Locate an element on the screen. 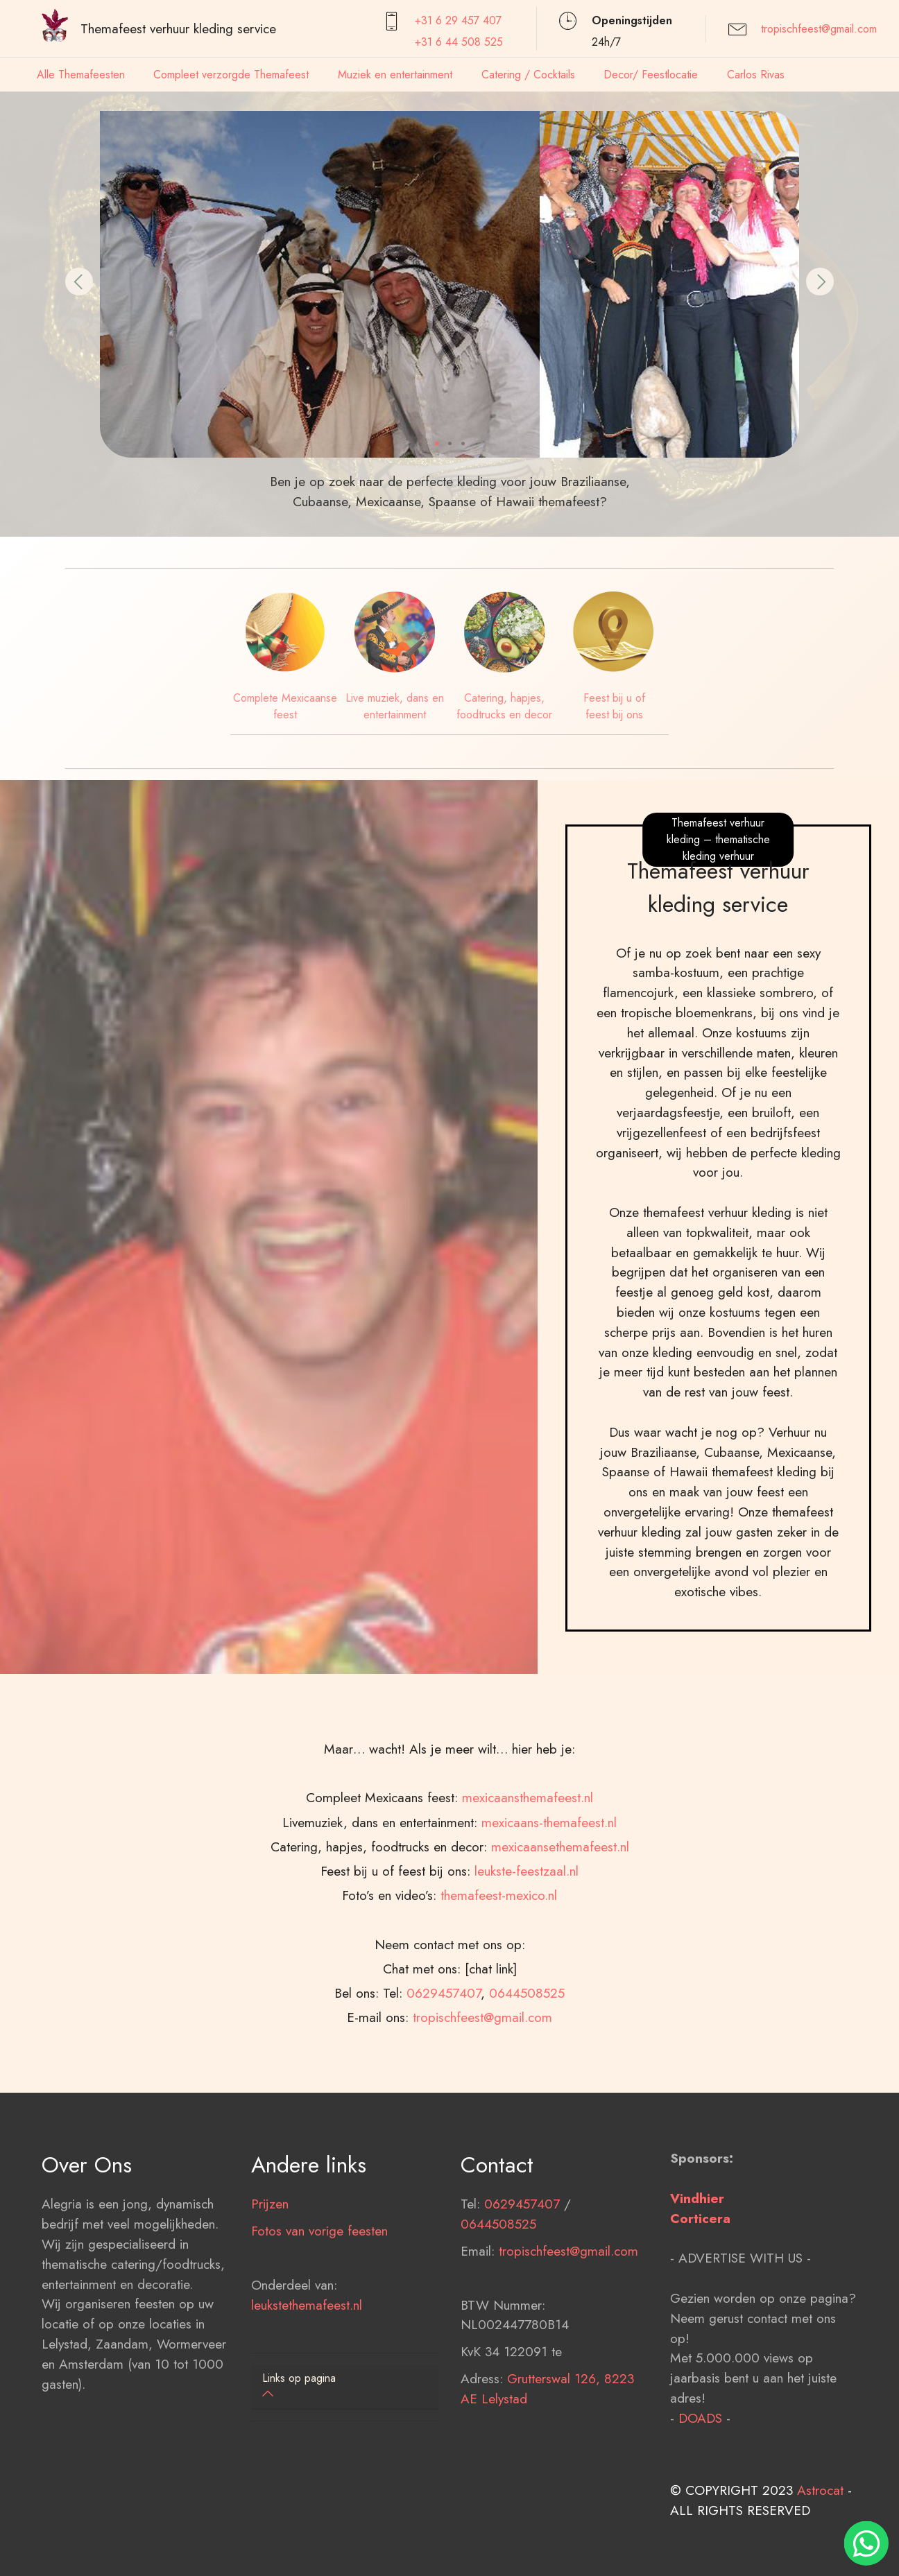  Carlos Rivas is located at coordinates (756, 75).